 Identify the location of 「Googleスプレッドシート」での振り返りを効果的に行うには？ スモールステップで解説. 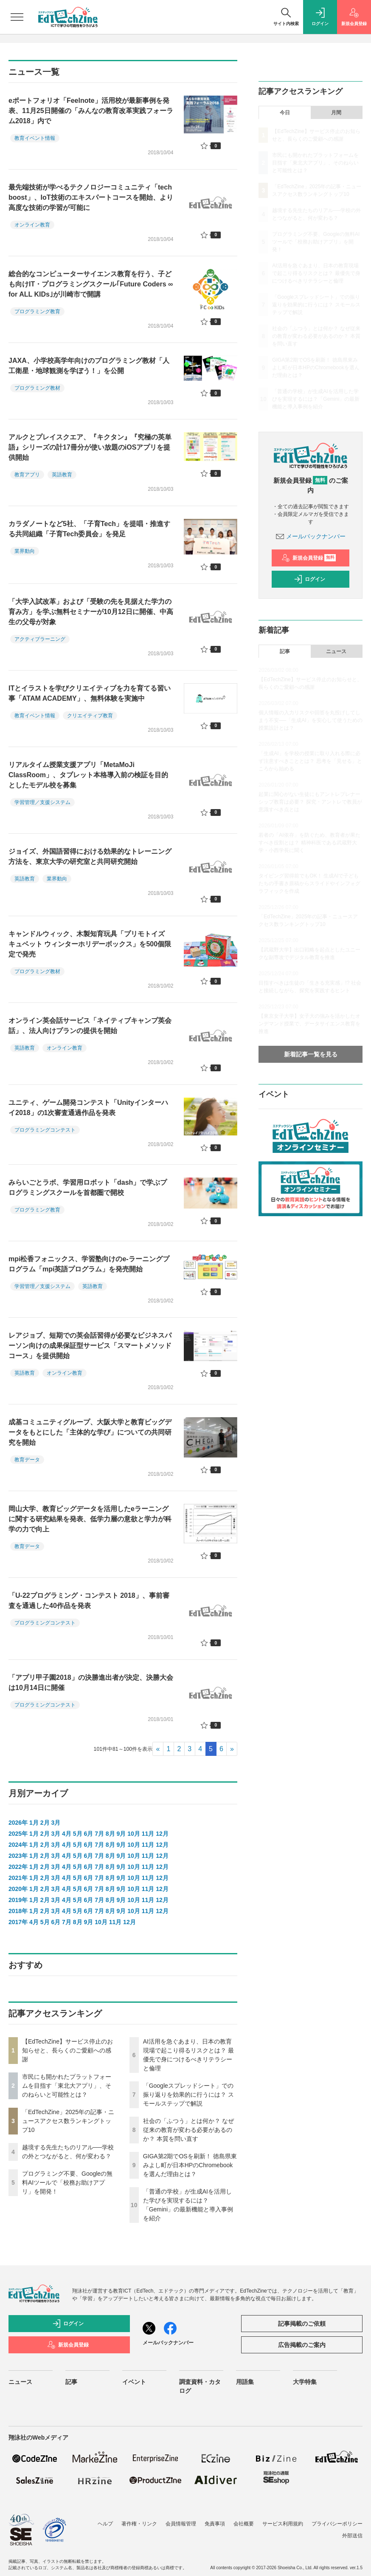
(188, 2094).